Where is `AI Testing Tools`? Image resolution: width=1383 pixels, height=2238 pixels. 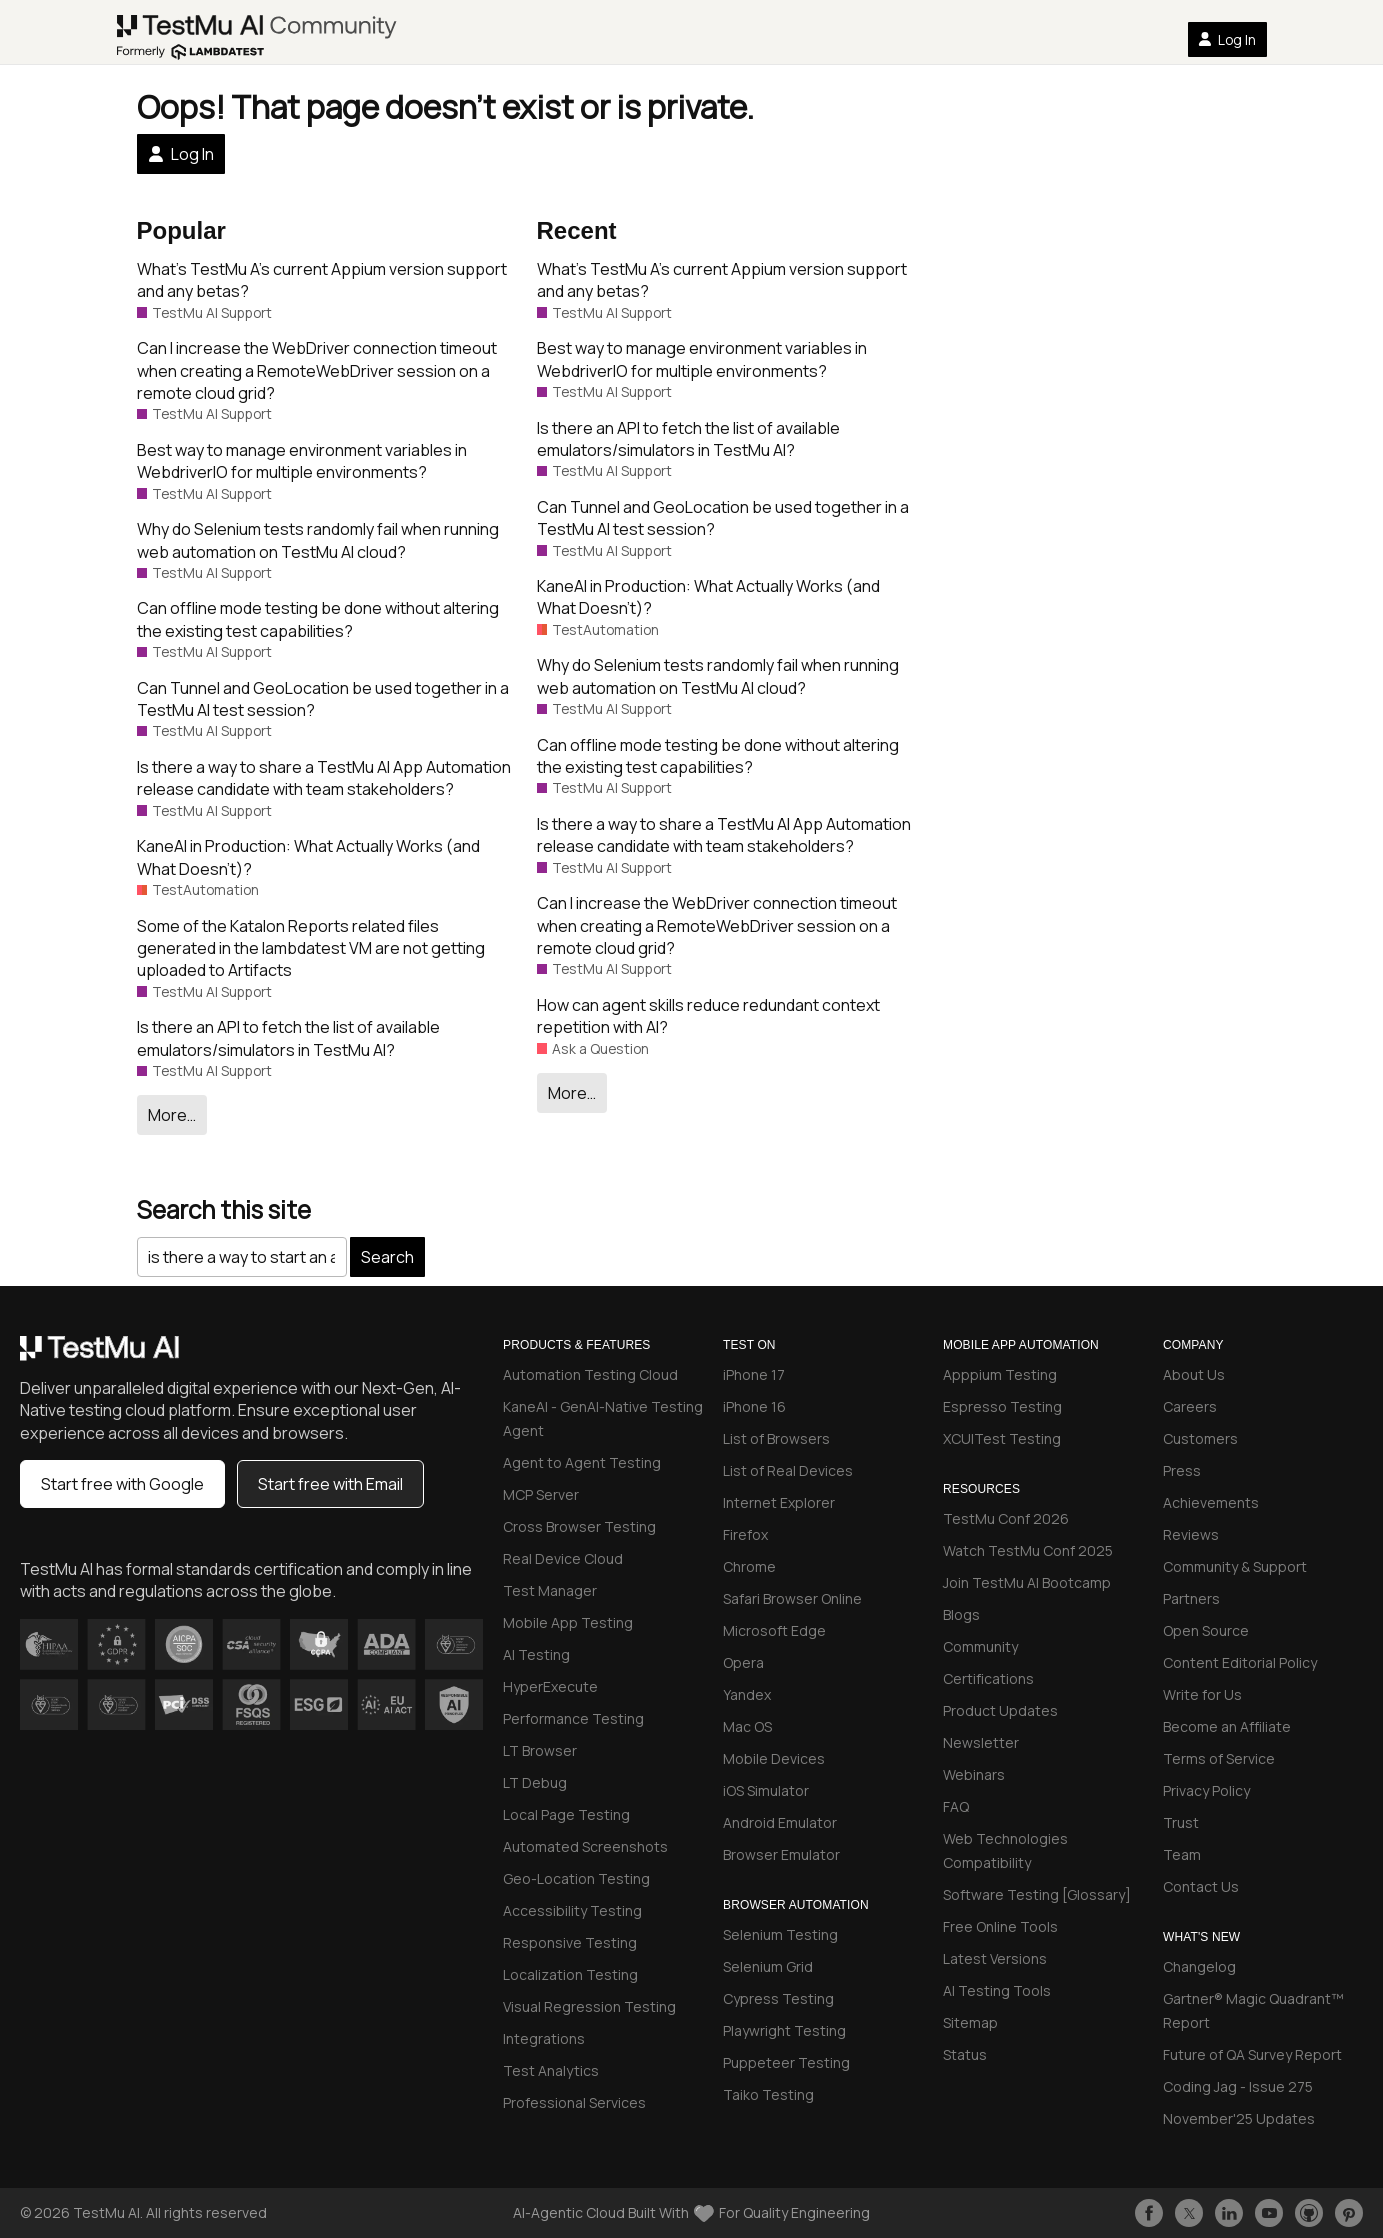 AI Testing Tools is located at coordinates (997, 1990).